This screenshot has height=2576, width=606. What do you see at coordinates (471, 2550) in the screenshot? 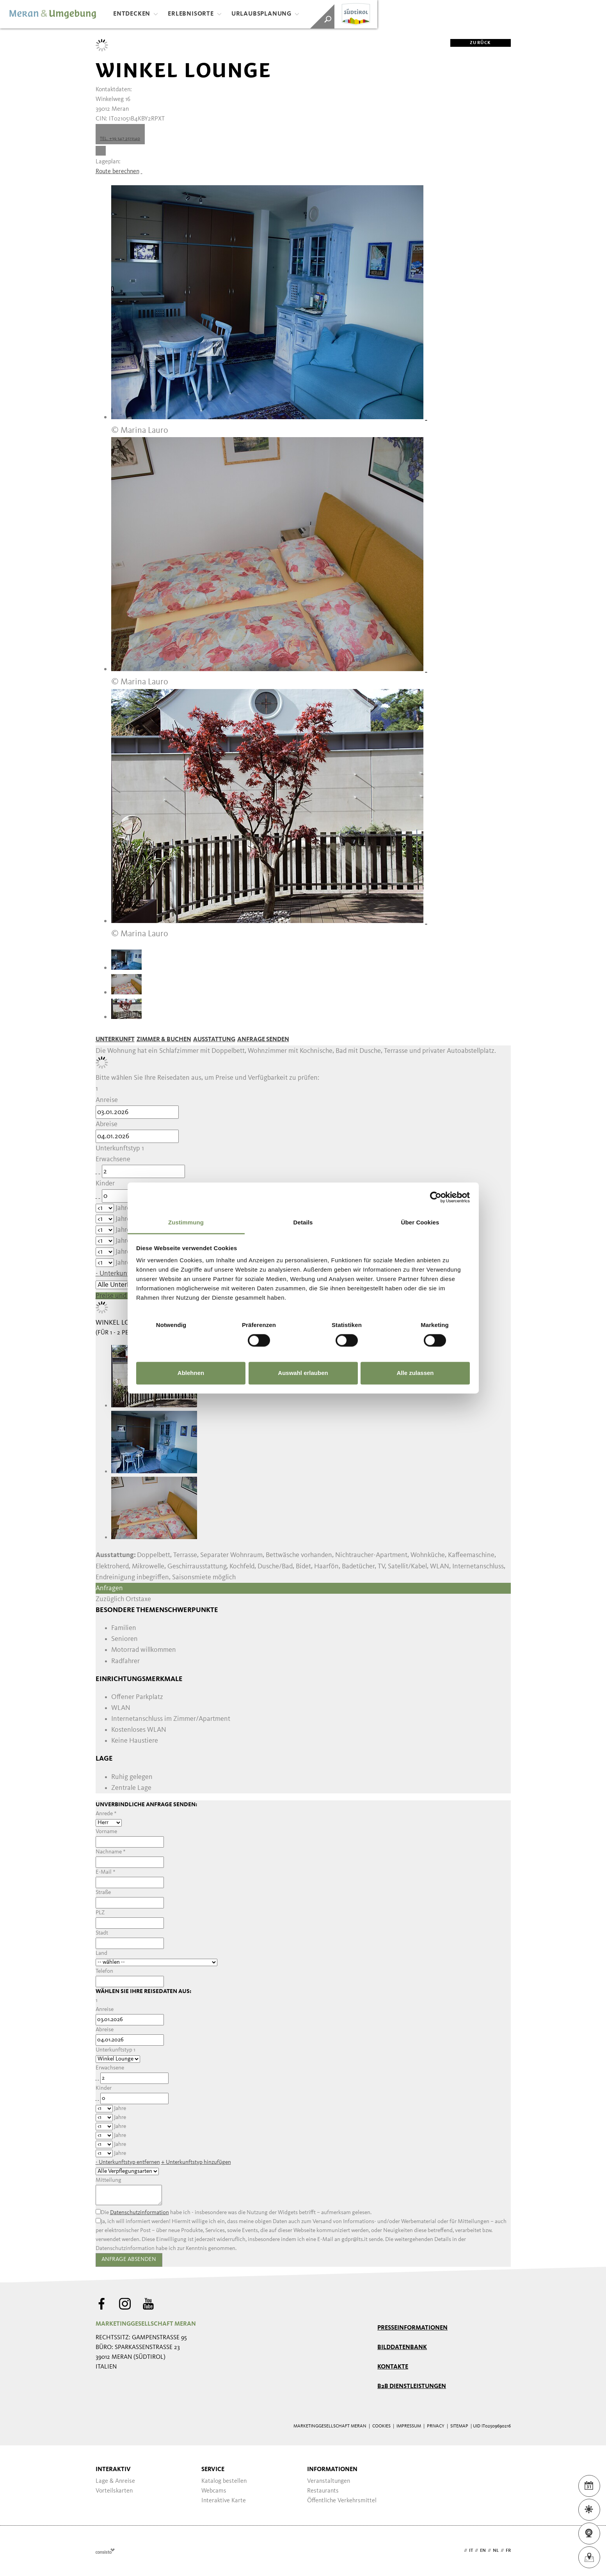
I see `it` at bounding box center [471, 2550].